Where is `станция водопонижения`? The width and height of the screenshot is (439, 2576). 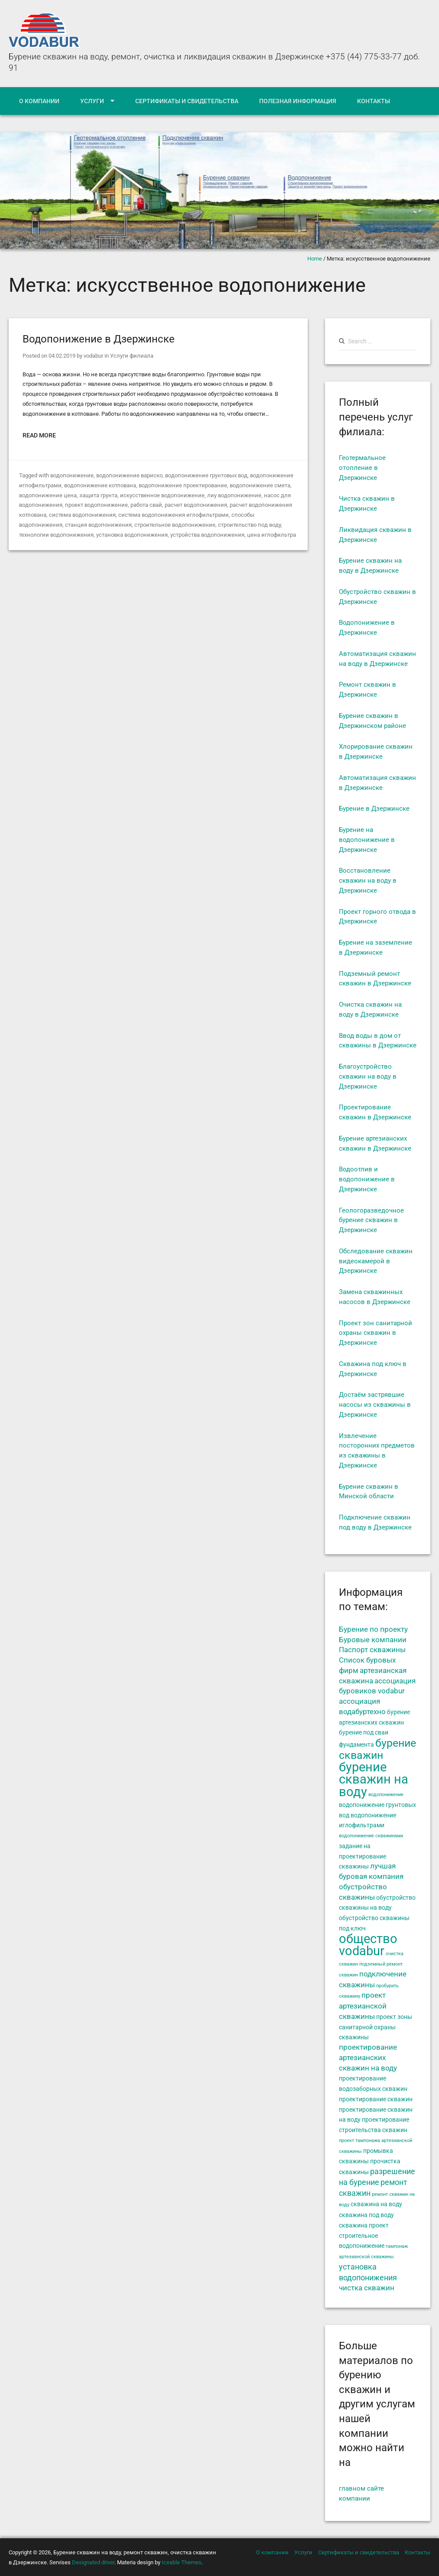
станция водопонижения is located at coordinates (98, 525).